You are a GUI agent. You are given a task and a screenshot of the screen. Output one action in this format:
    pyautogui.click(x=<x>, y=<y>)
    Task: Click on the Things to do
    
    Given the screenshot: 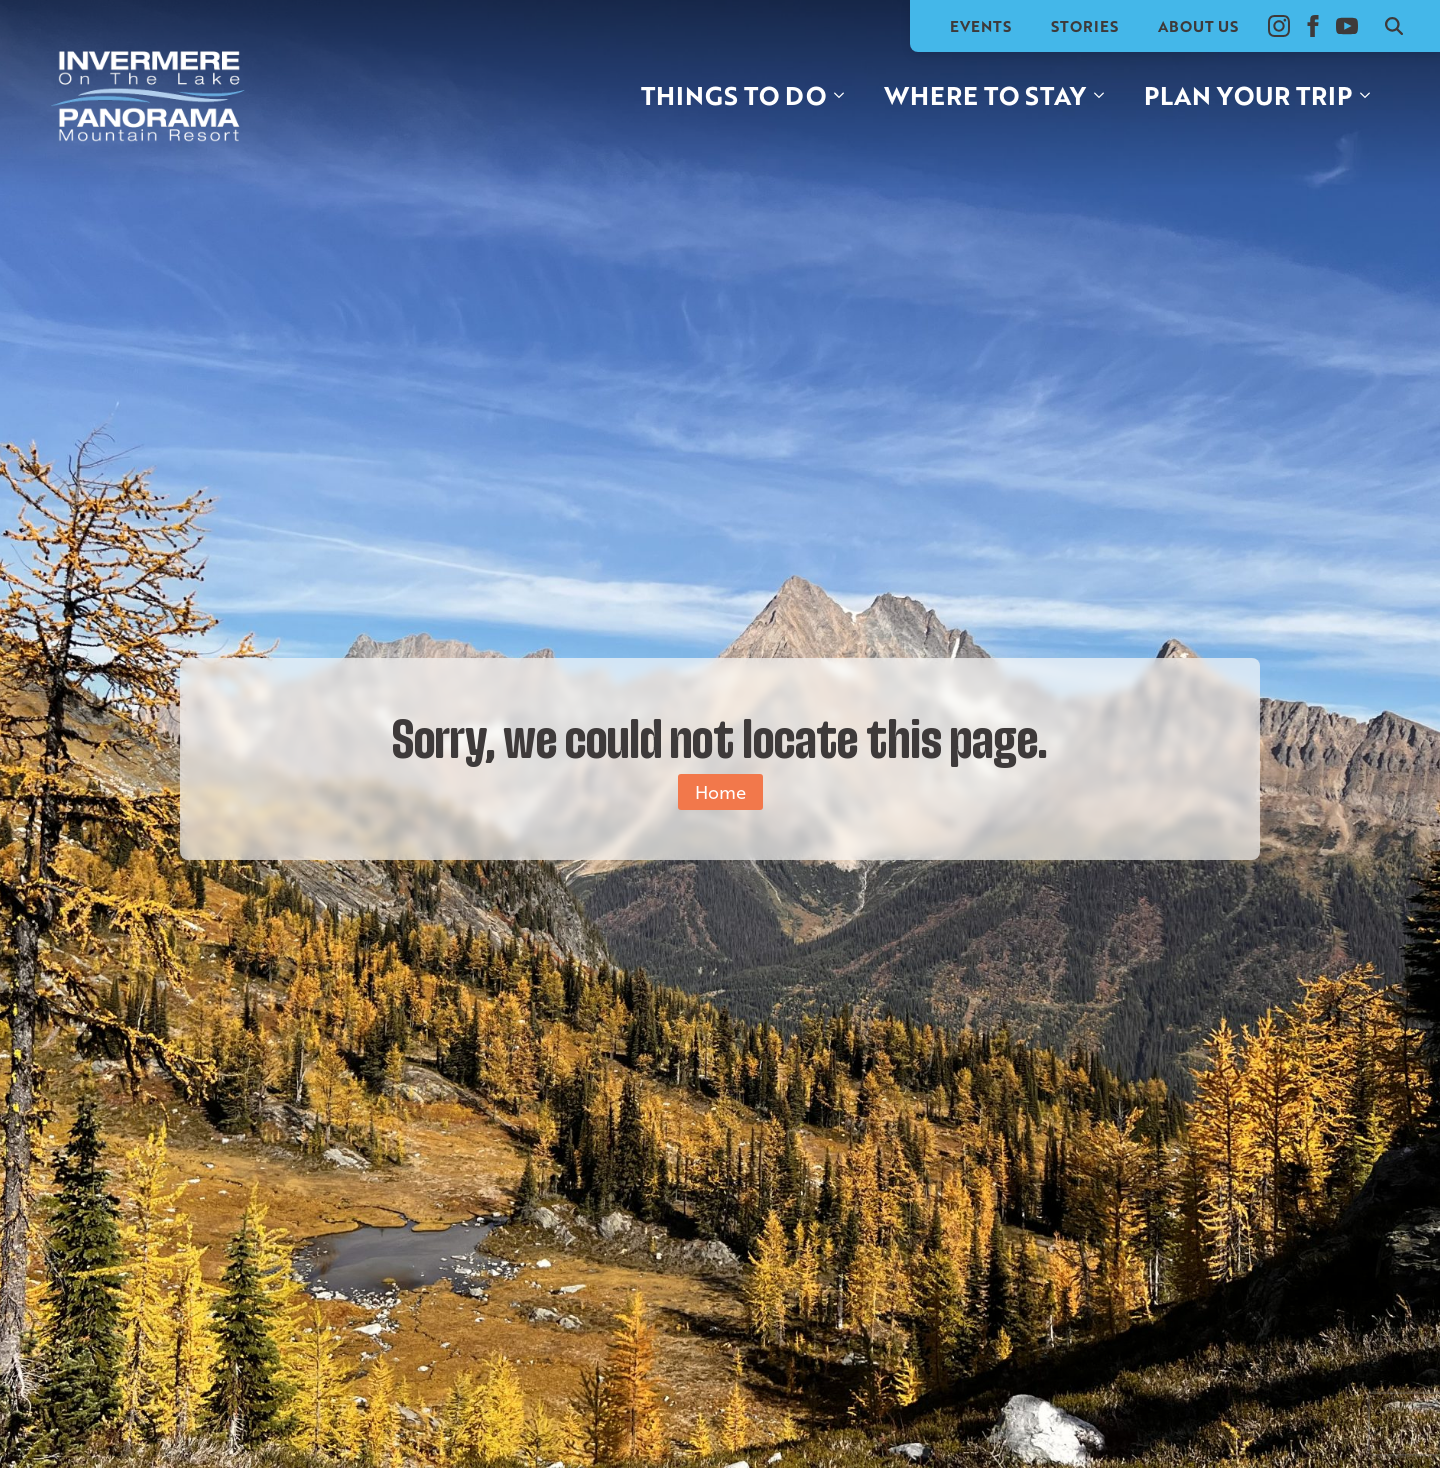 What is the action you would take?
    pyautogui.click(x=733, y=95)
    